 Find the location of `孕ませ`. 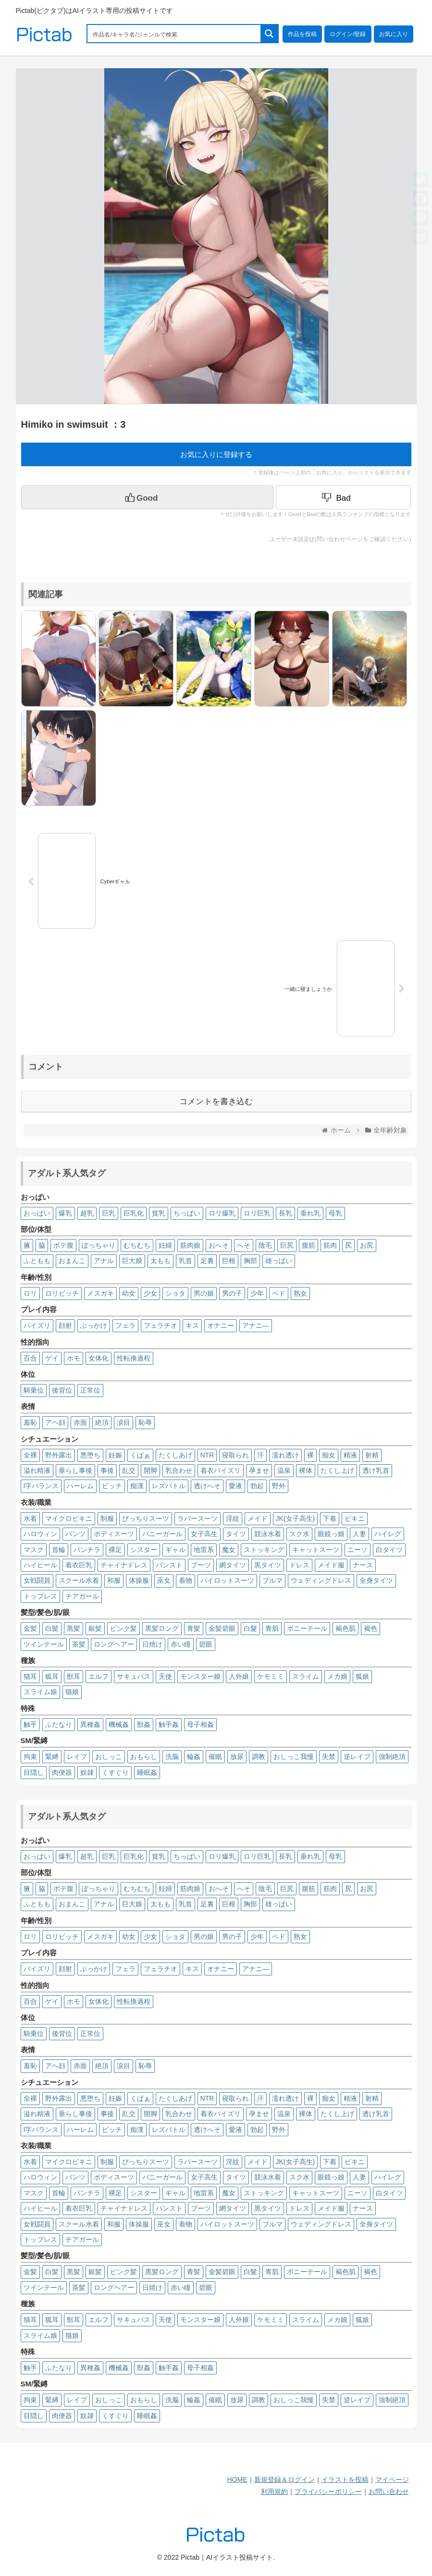

孕ませ is located at coordinates (259, 1470).